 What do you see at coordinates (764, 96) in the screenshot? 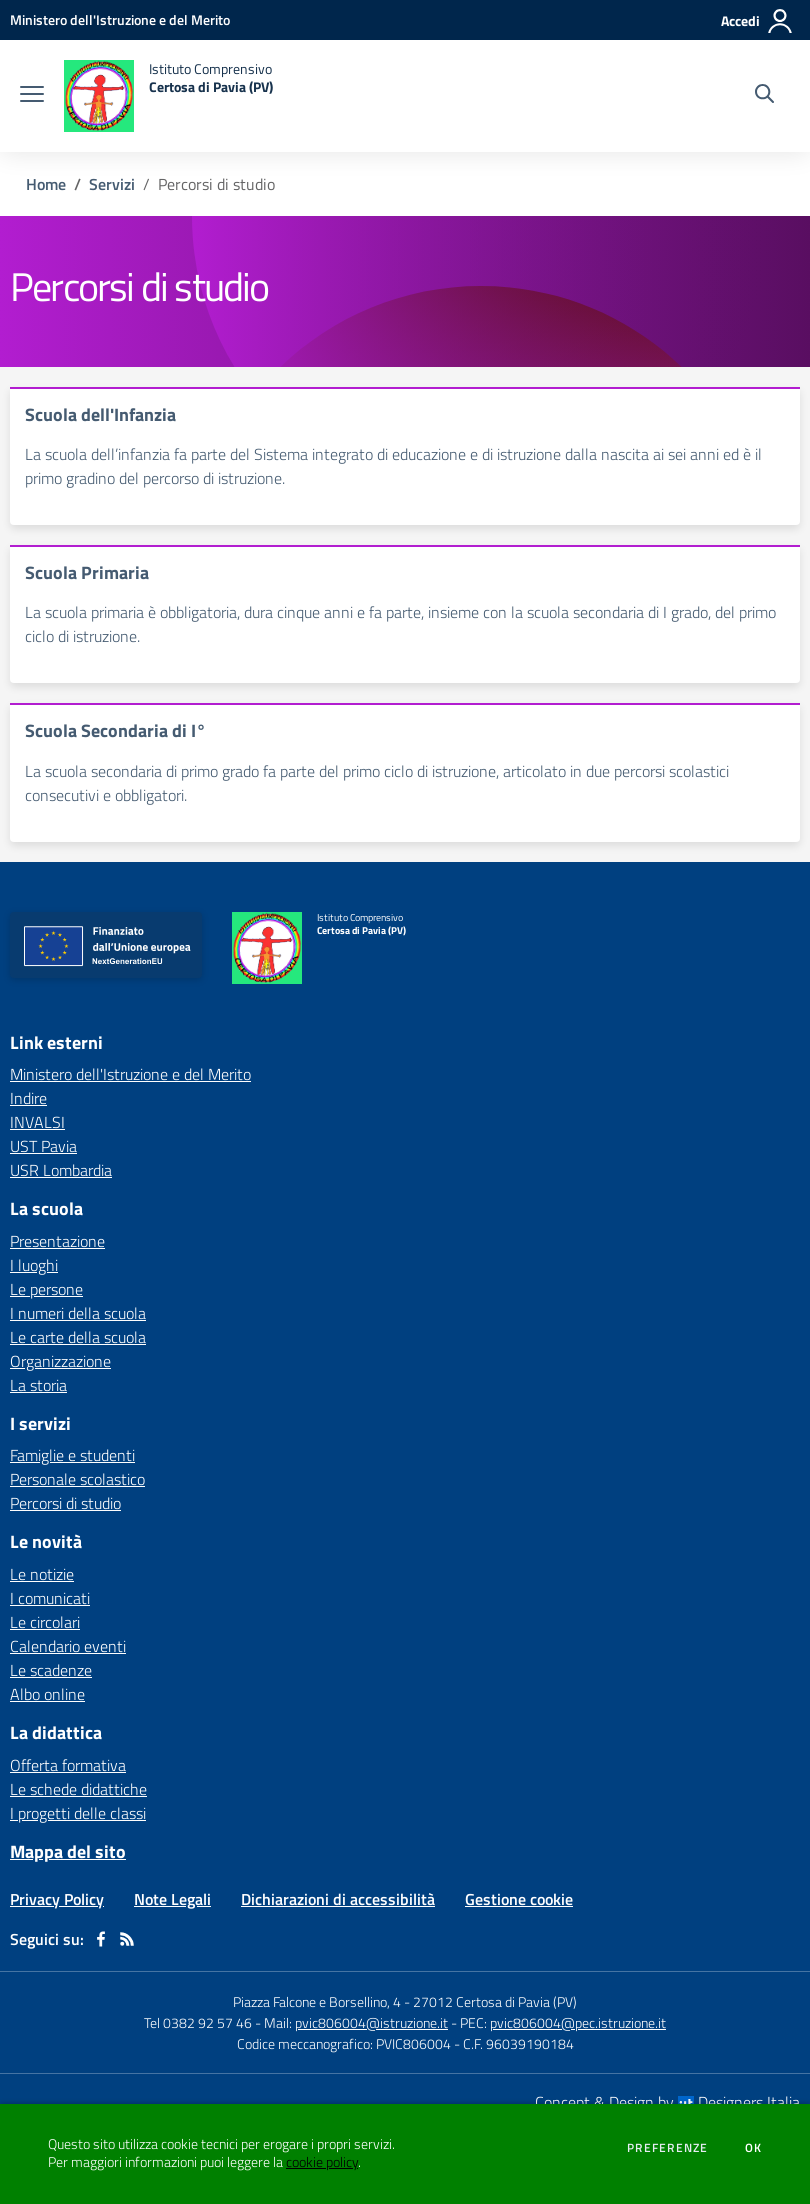
I see `[Cerca nel sito]` at bounding box center [764, 96].